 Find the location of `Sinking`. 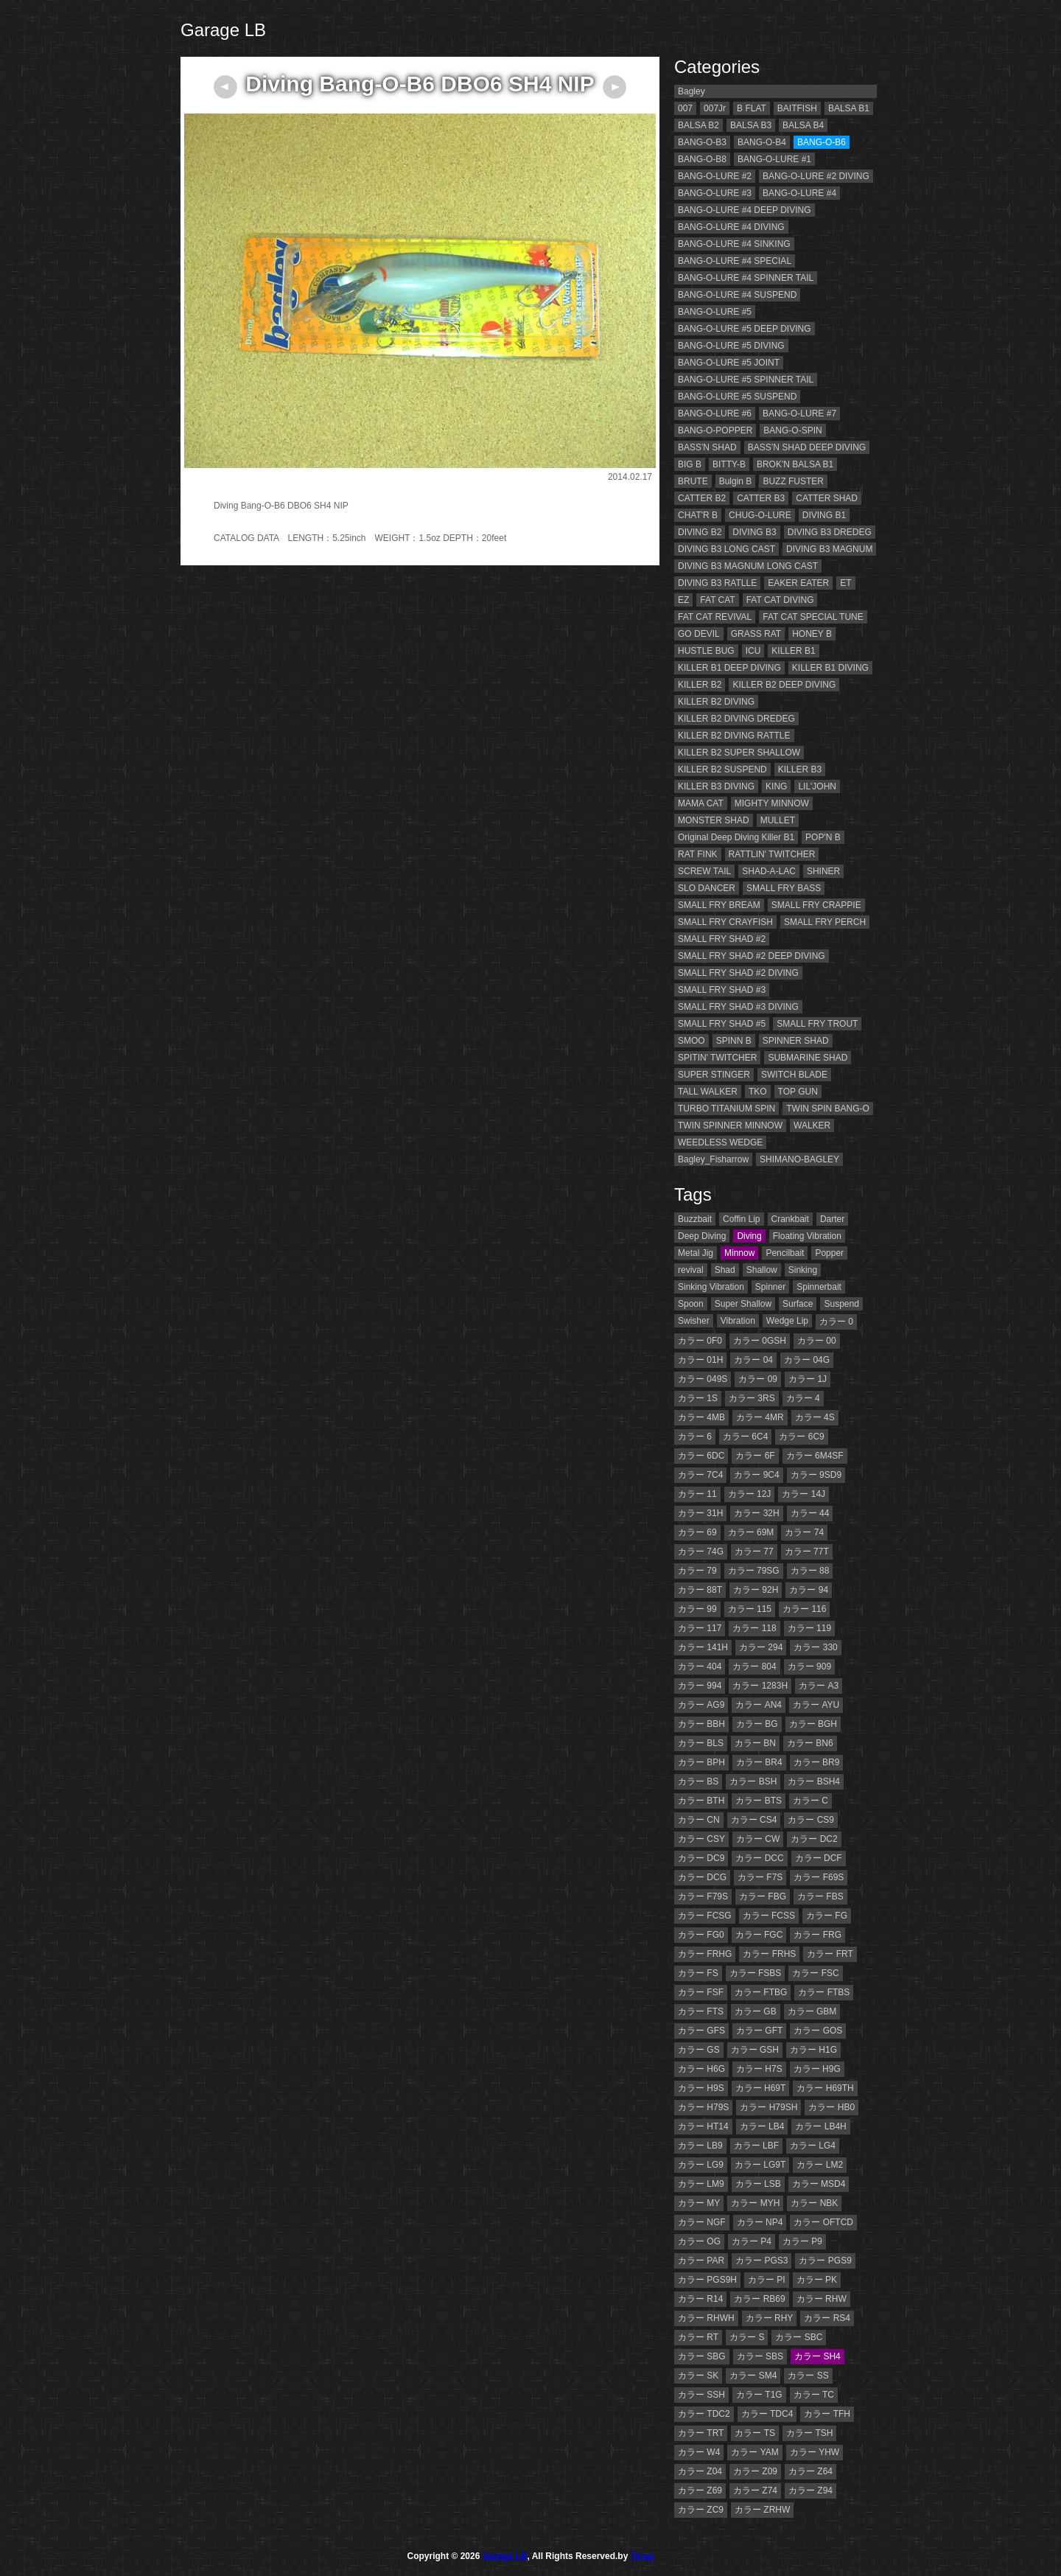

Sinking is located at coordinates (802, 1270).